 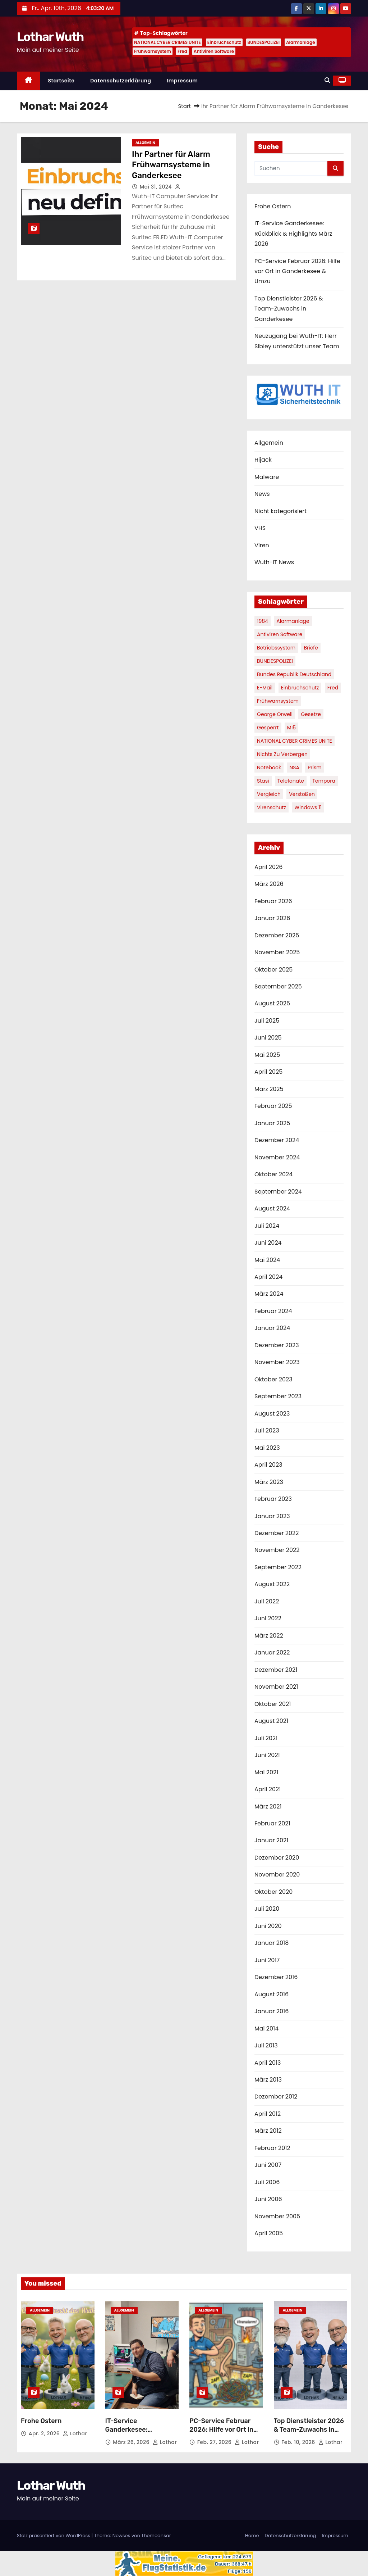 What do you see at coordinates (167, 42) in the screenshot?
I see `NATIONAL CYBER CRIMES UNITE` at bounding box center [167, 42].